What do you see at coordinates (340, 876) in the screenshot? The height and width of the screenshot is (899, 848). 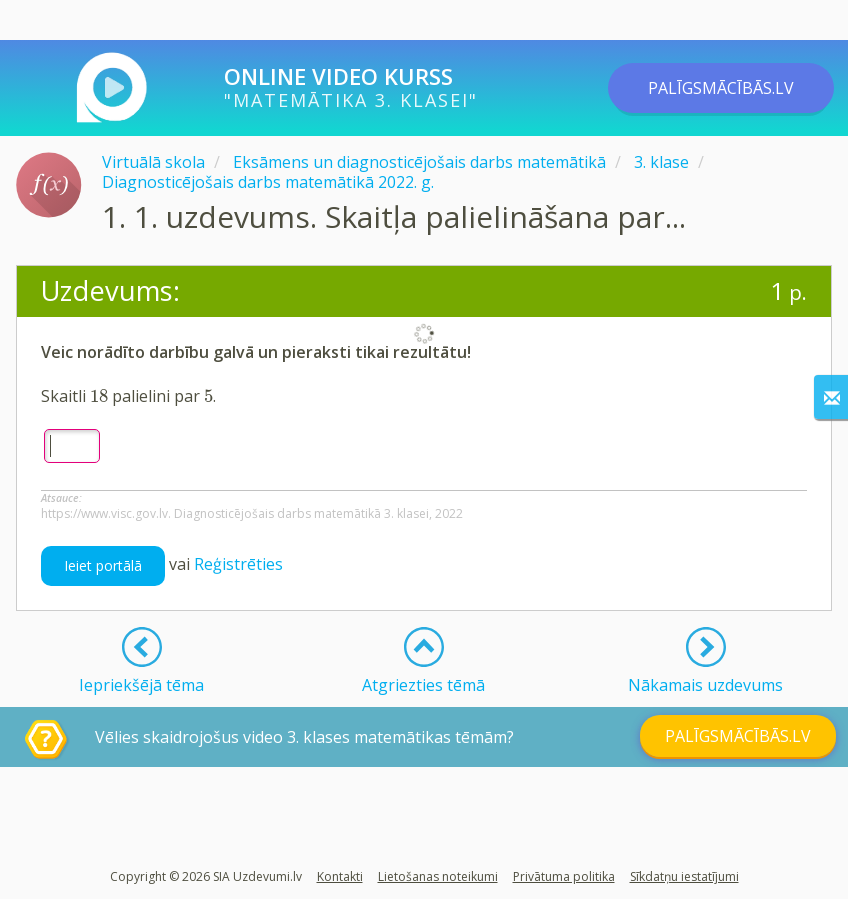 I see `Kontakti` at bounding box center [340, 876].